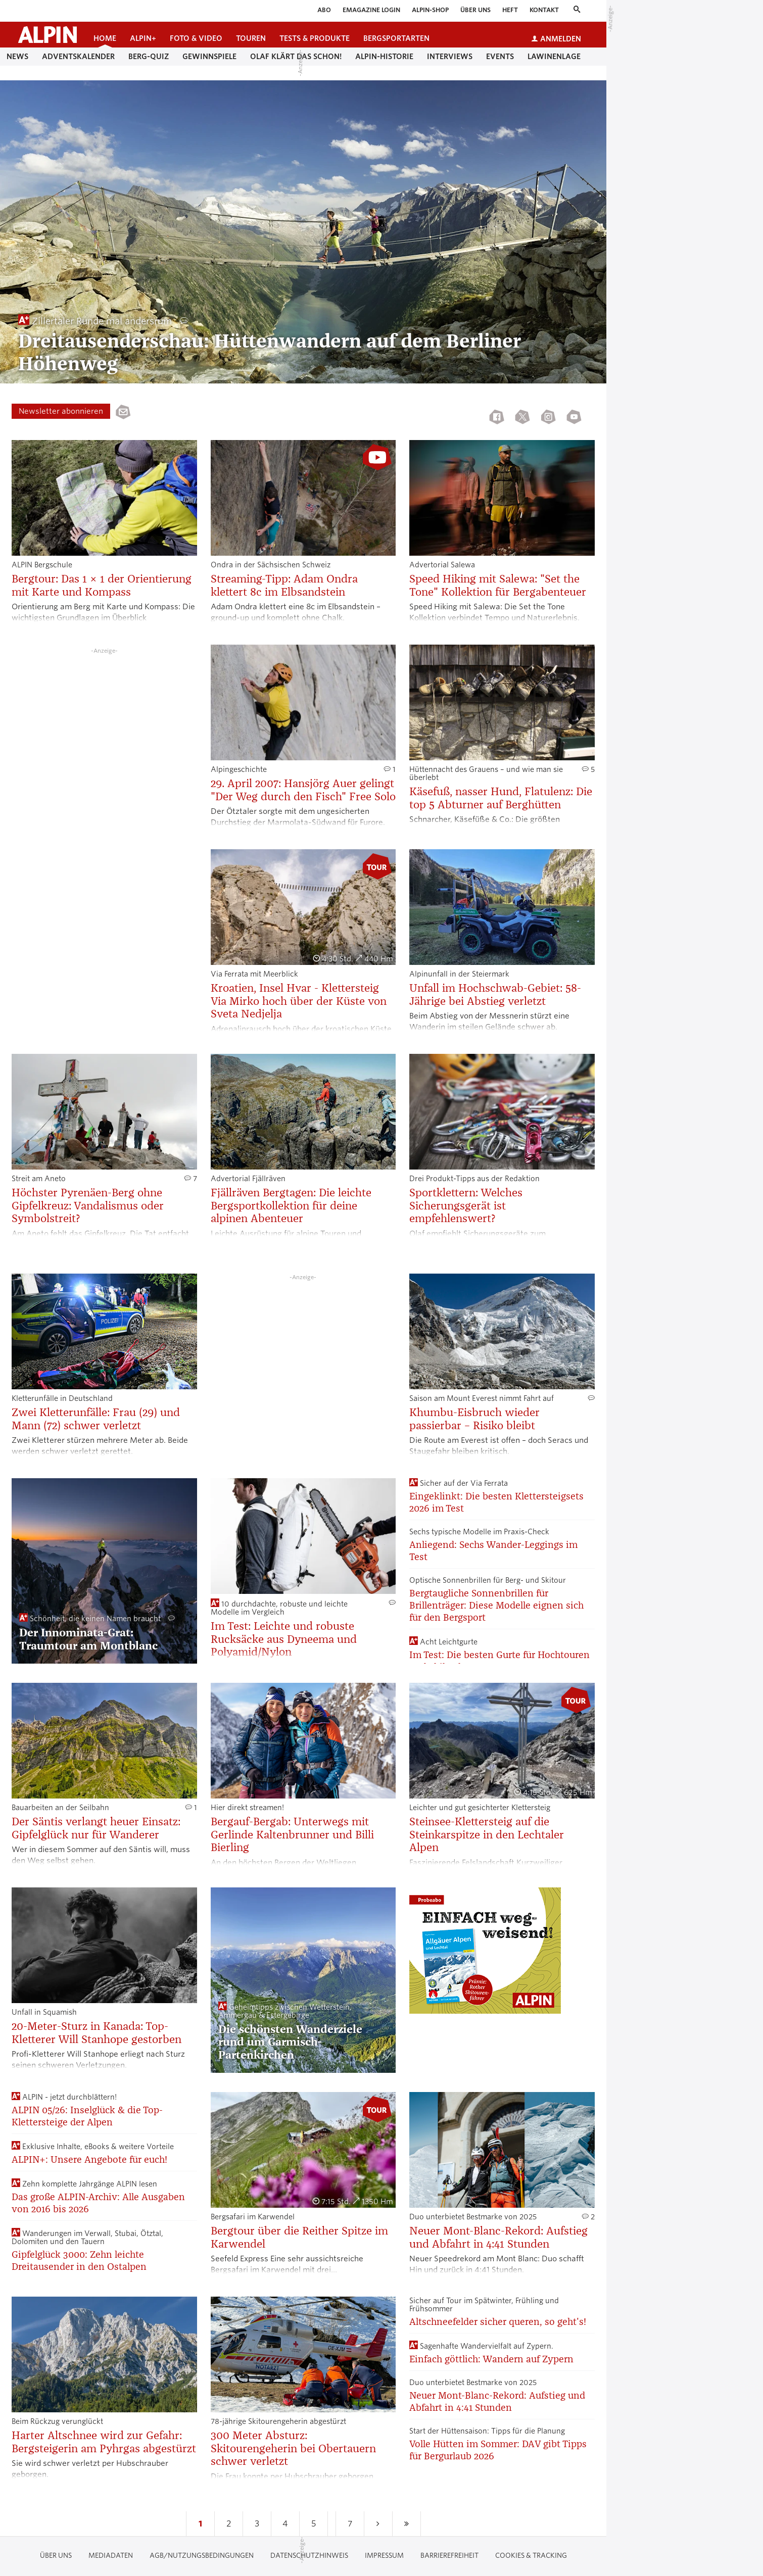 Image resolution: width=763 pixels, height=2576 pixels. I want to click on AGB/Nutzungsbedingungen, so click(202, 2555).